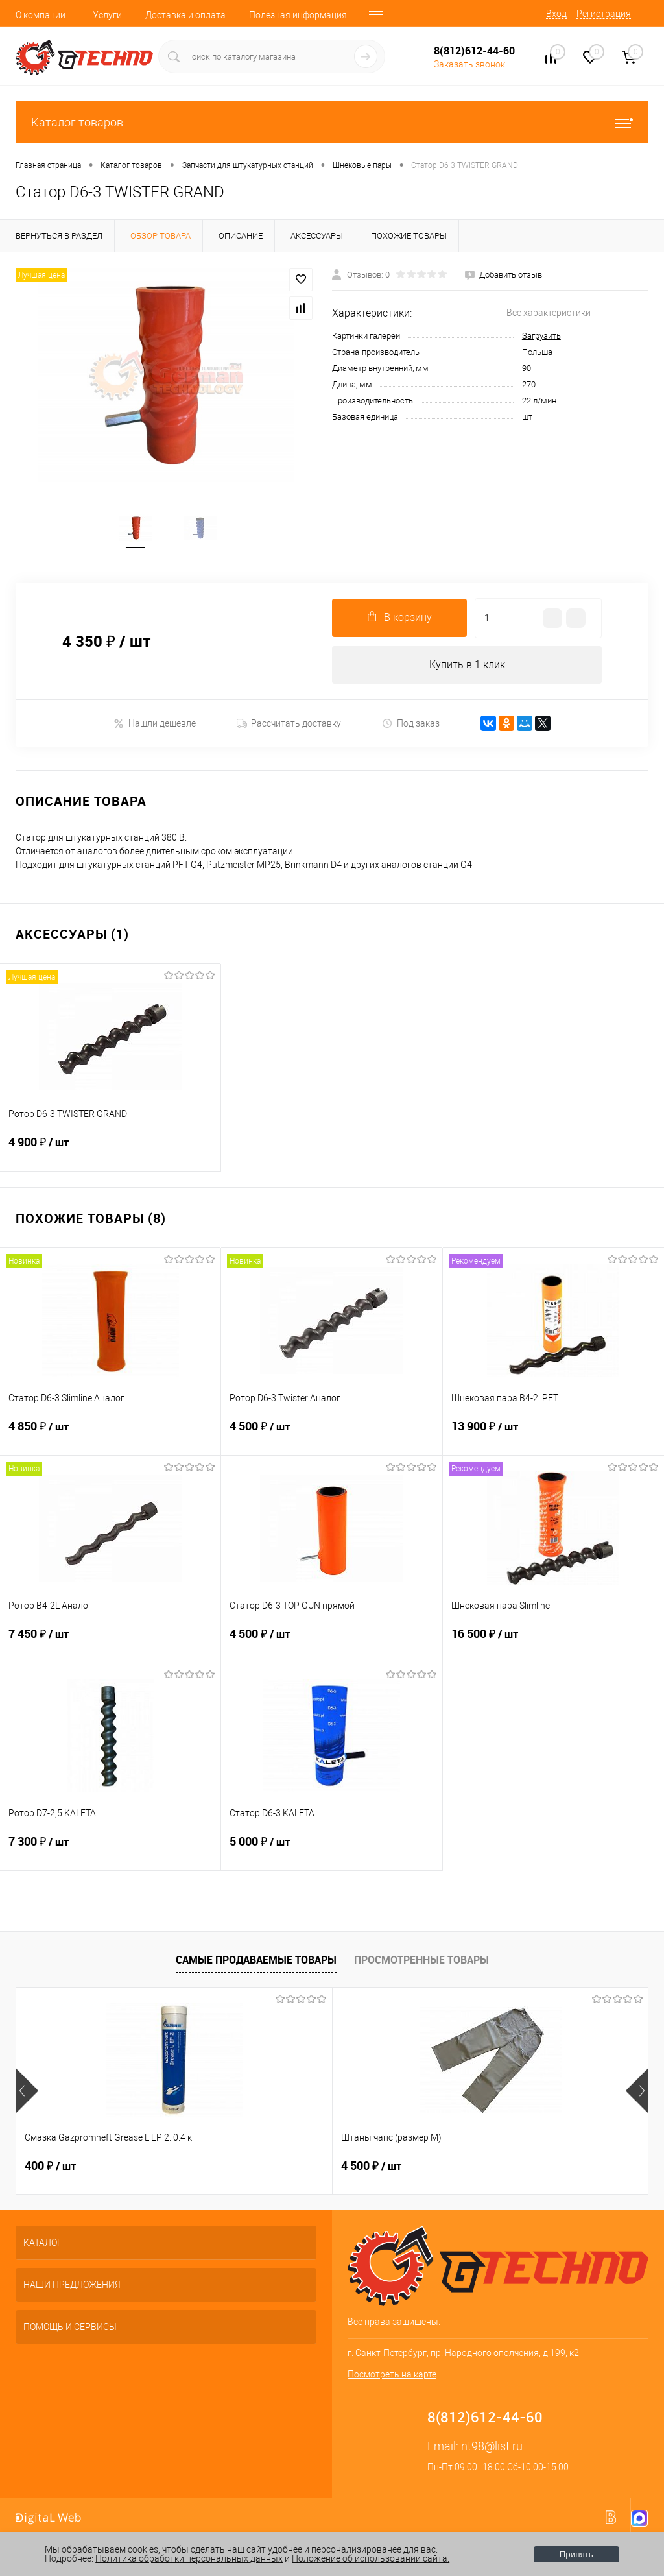 The width and height of the screenshot is (664, 2576). I want to click on 16 500 ₽, so click(553, 1645).